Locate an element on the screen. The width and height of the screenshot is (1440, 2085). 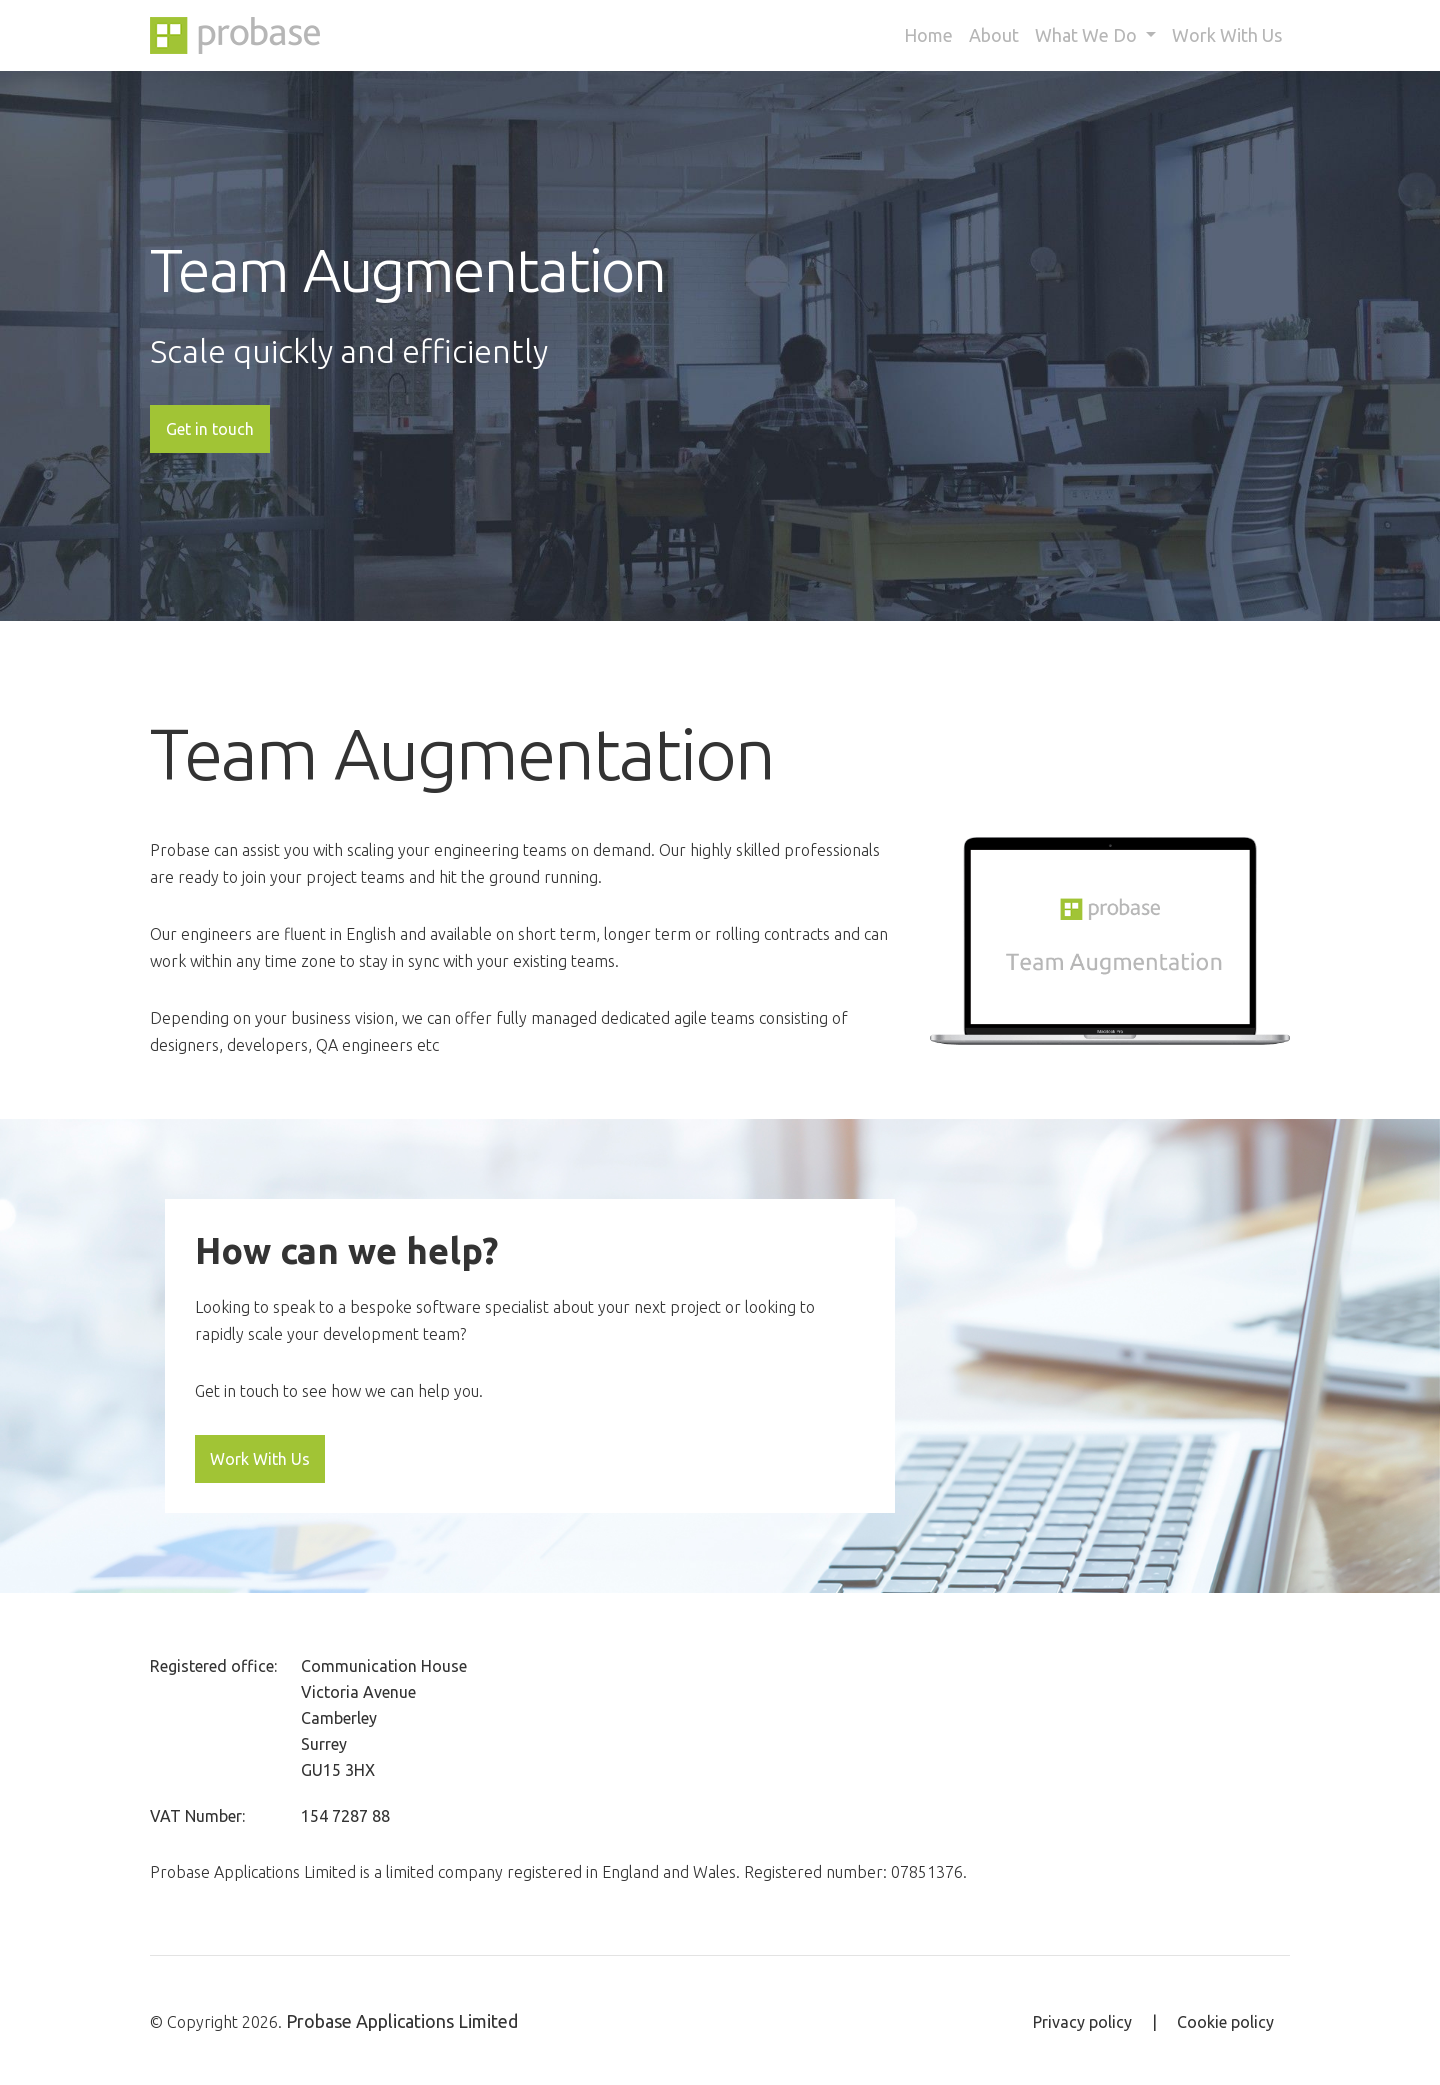
What We Do is located at coordinates (1088, 34).